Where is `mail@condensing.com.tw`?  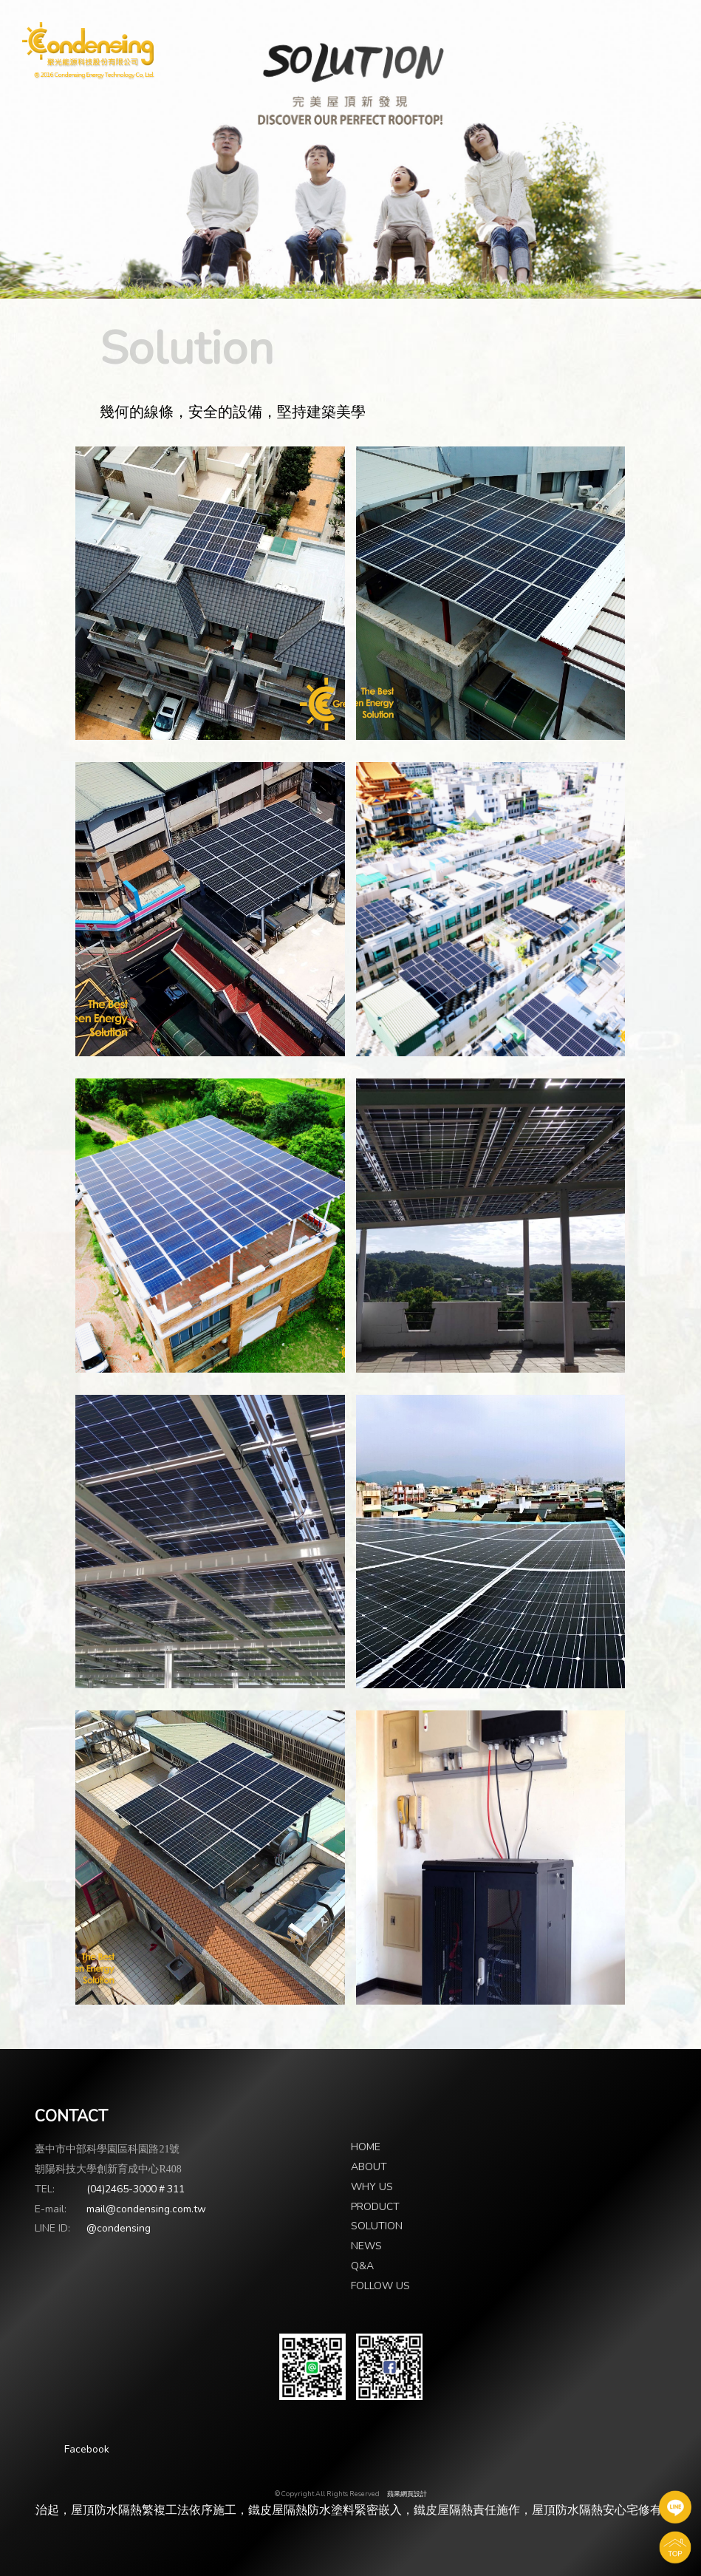 mail@condensing.com.tw is located at coordinates (146, 2209).